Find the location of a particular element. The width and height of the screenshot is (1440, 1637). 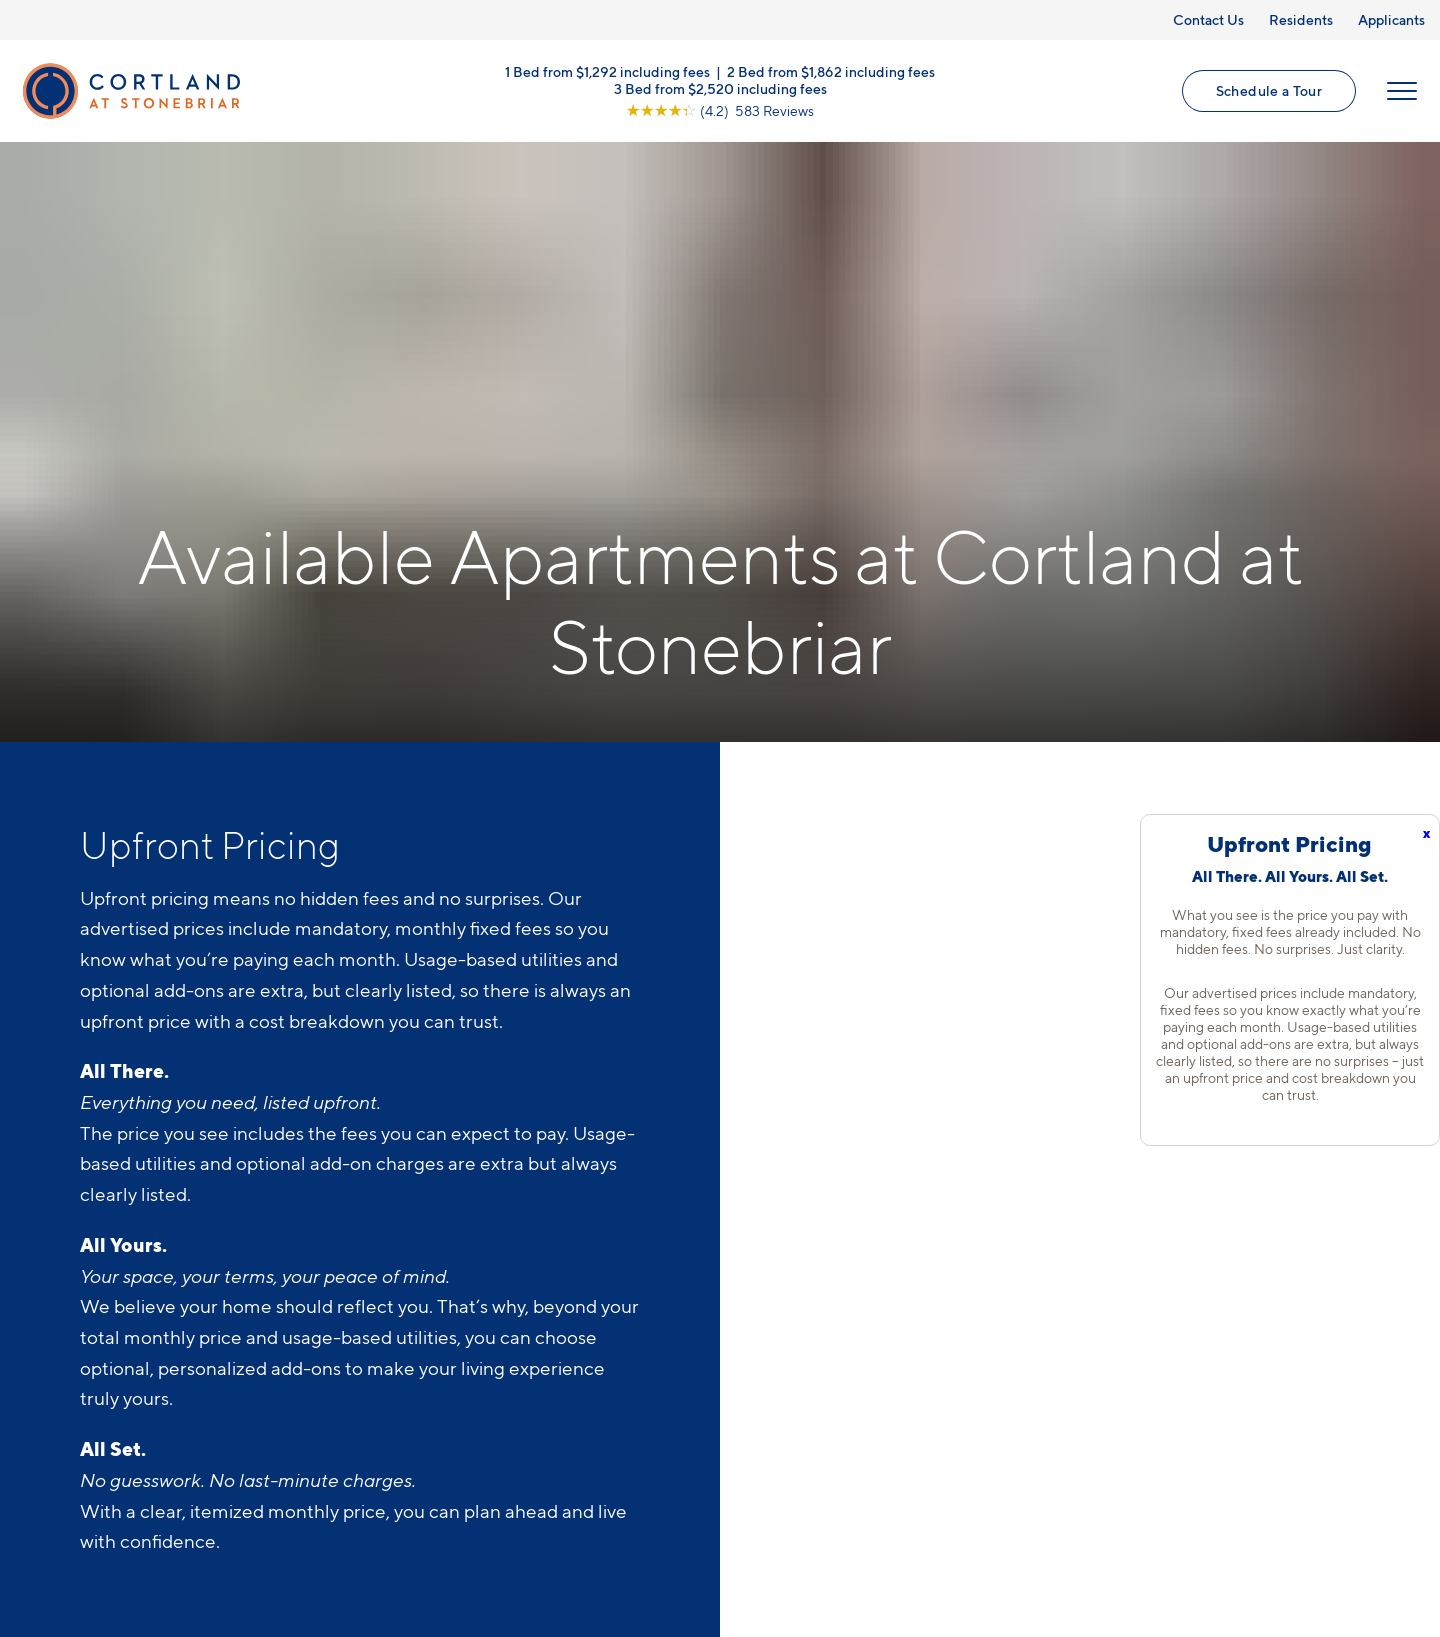

3 Bed from $2,520 including fees is located at coordinates (720, 87).